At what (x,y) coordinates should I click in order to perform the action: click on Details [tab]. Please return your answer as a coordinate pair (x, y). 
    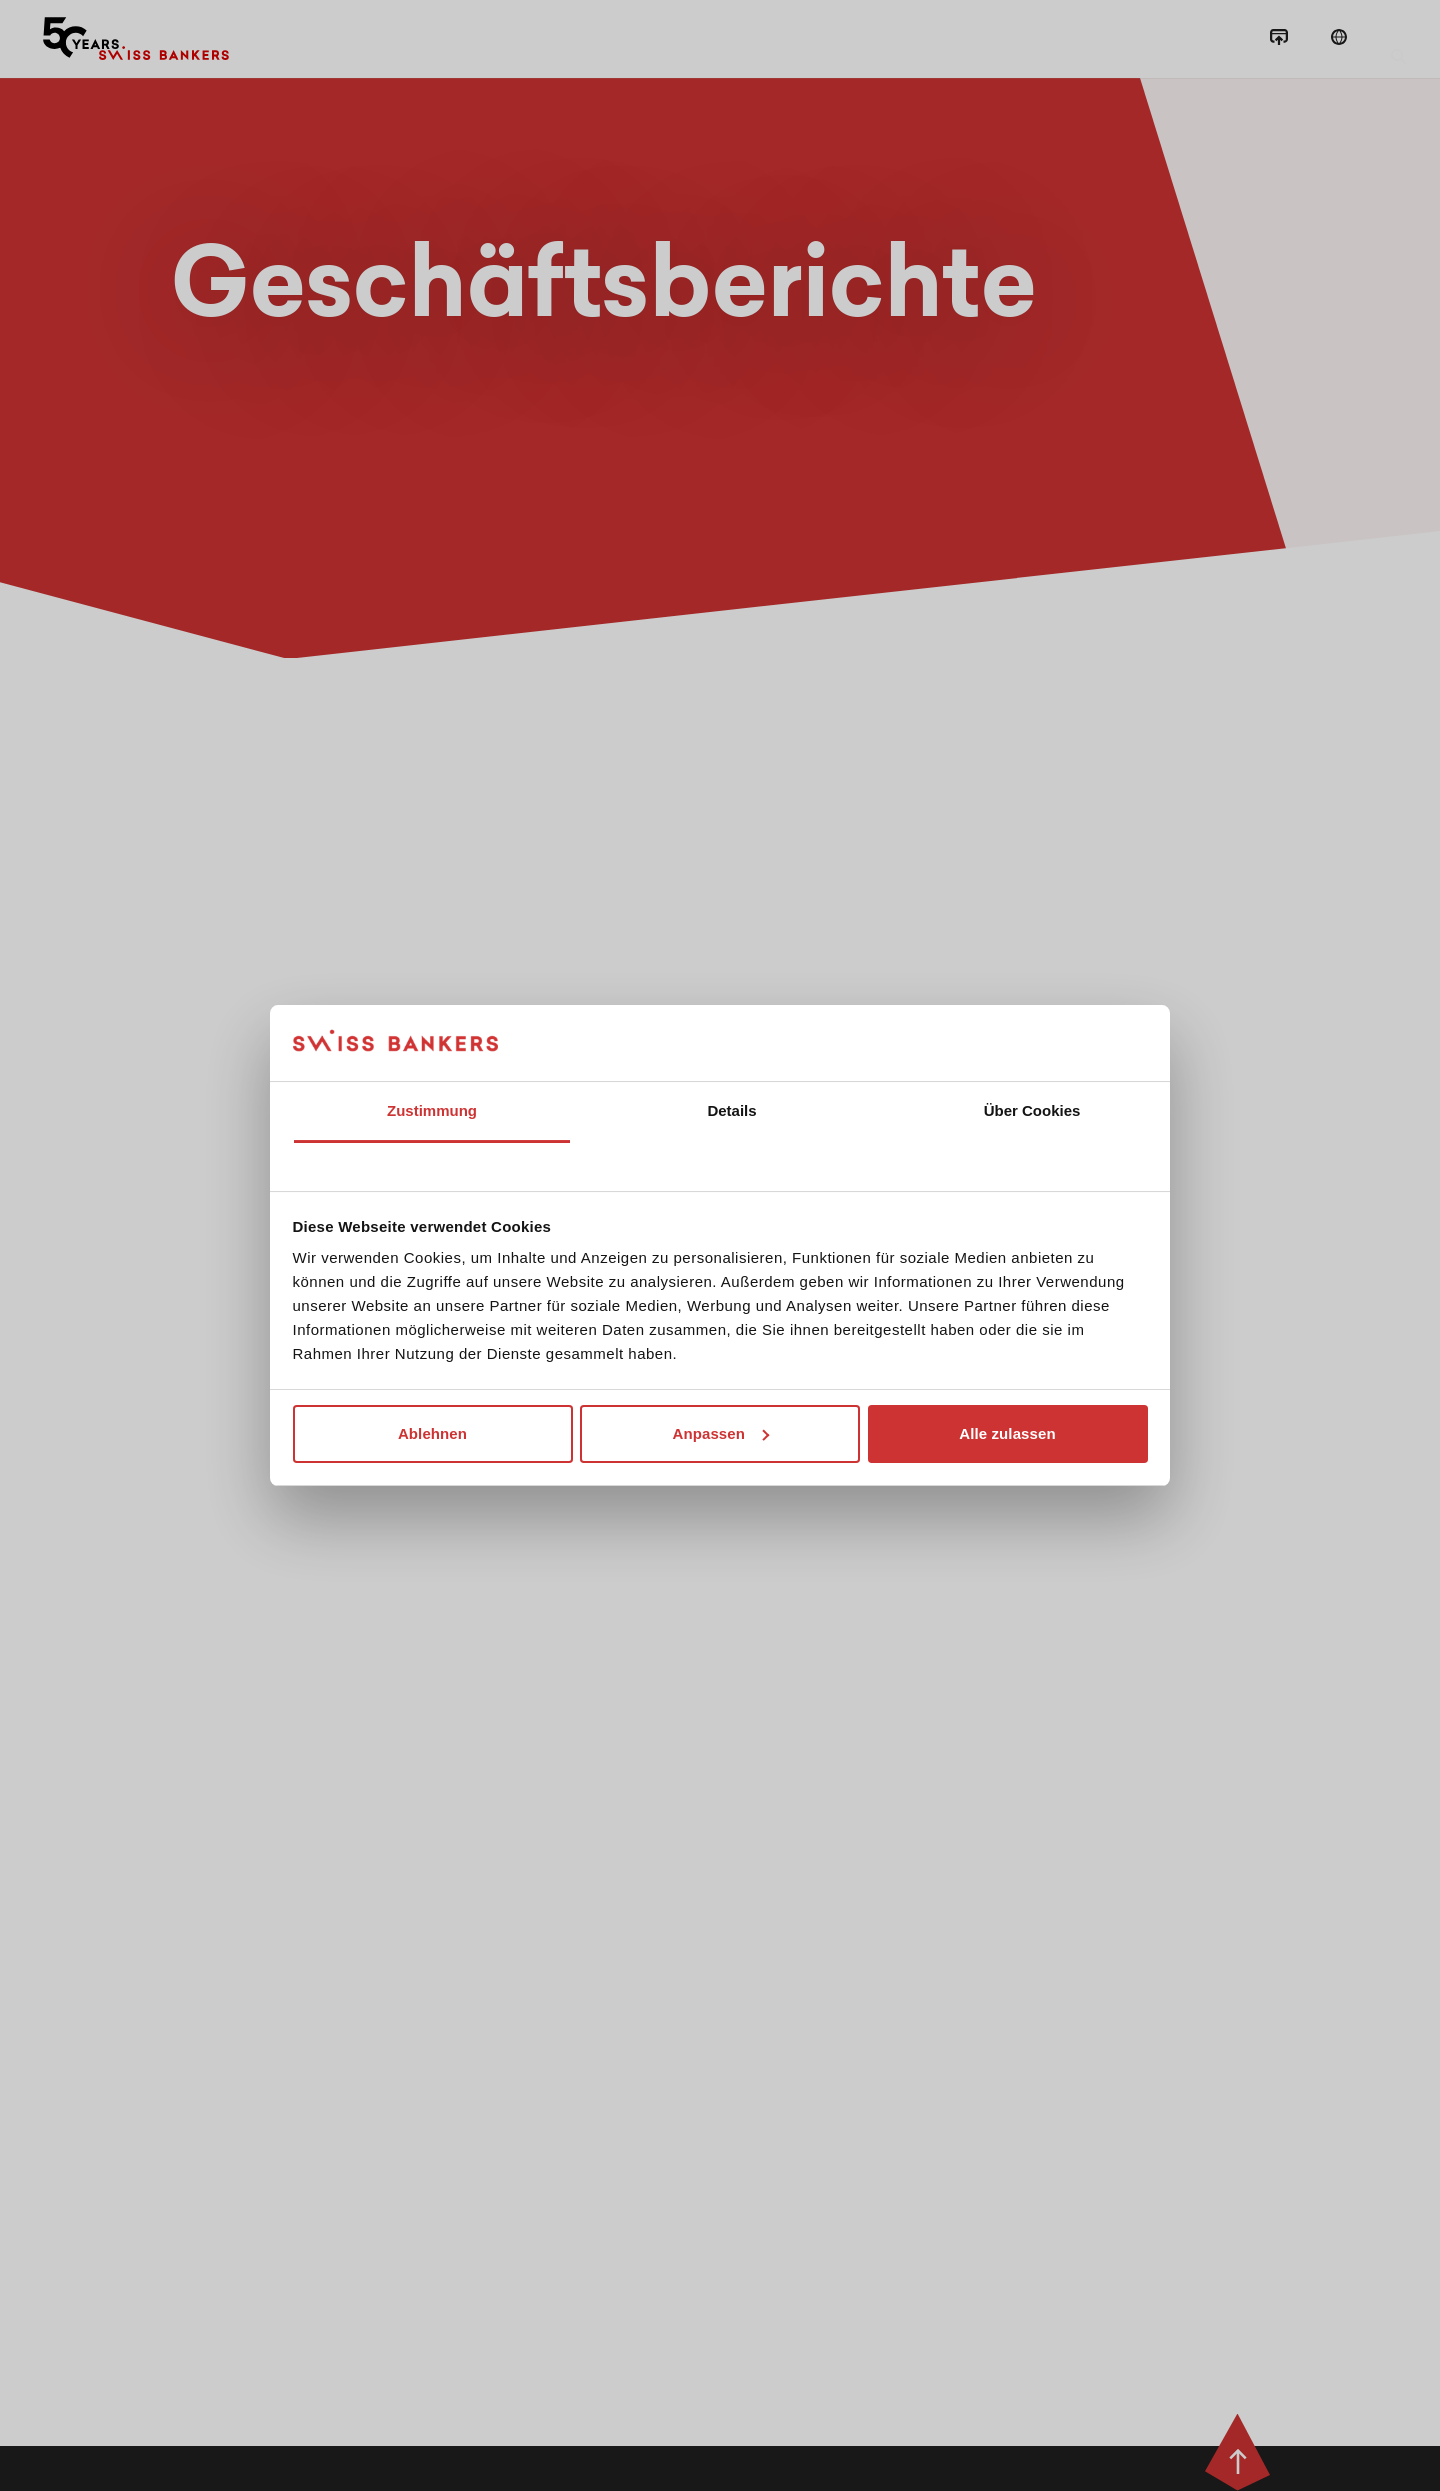
    Looking at the image, I should click on (731, 1110).